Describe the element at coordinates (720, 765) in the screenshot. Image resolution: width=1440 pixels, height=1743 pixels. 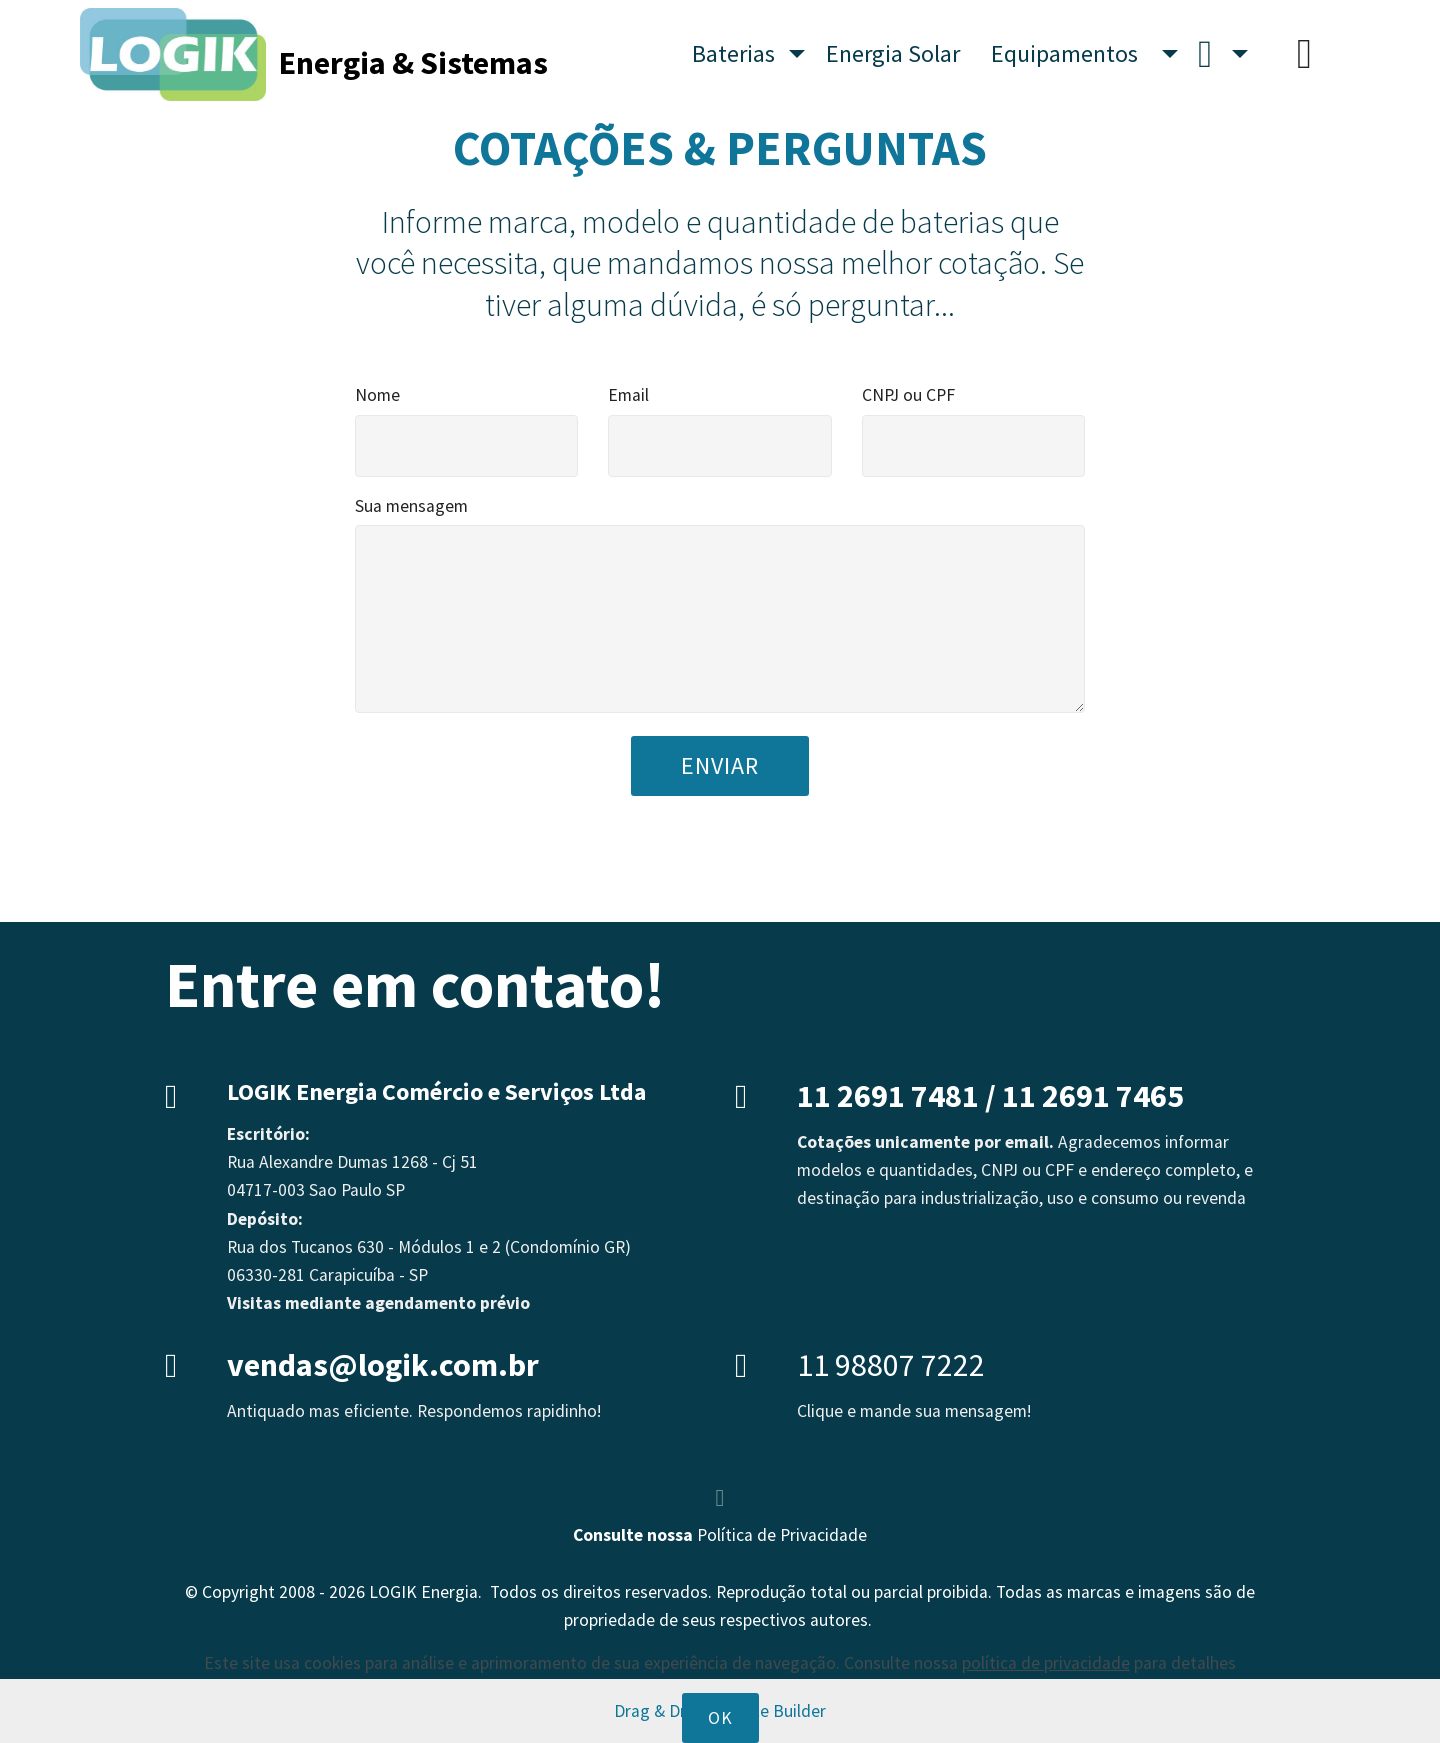
I see `ENVIAR` at that location.